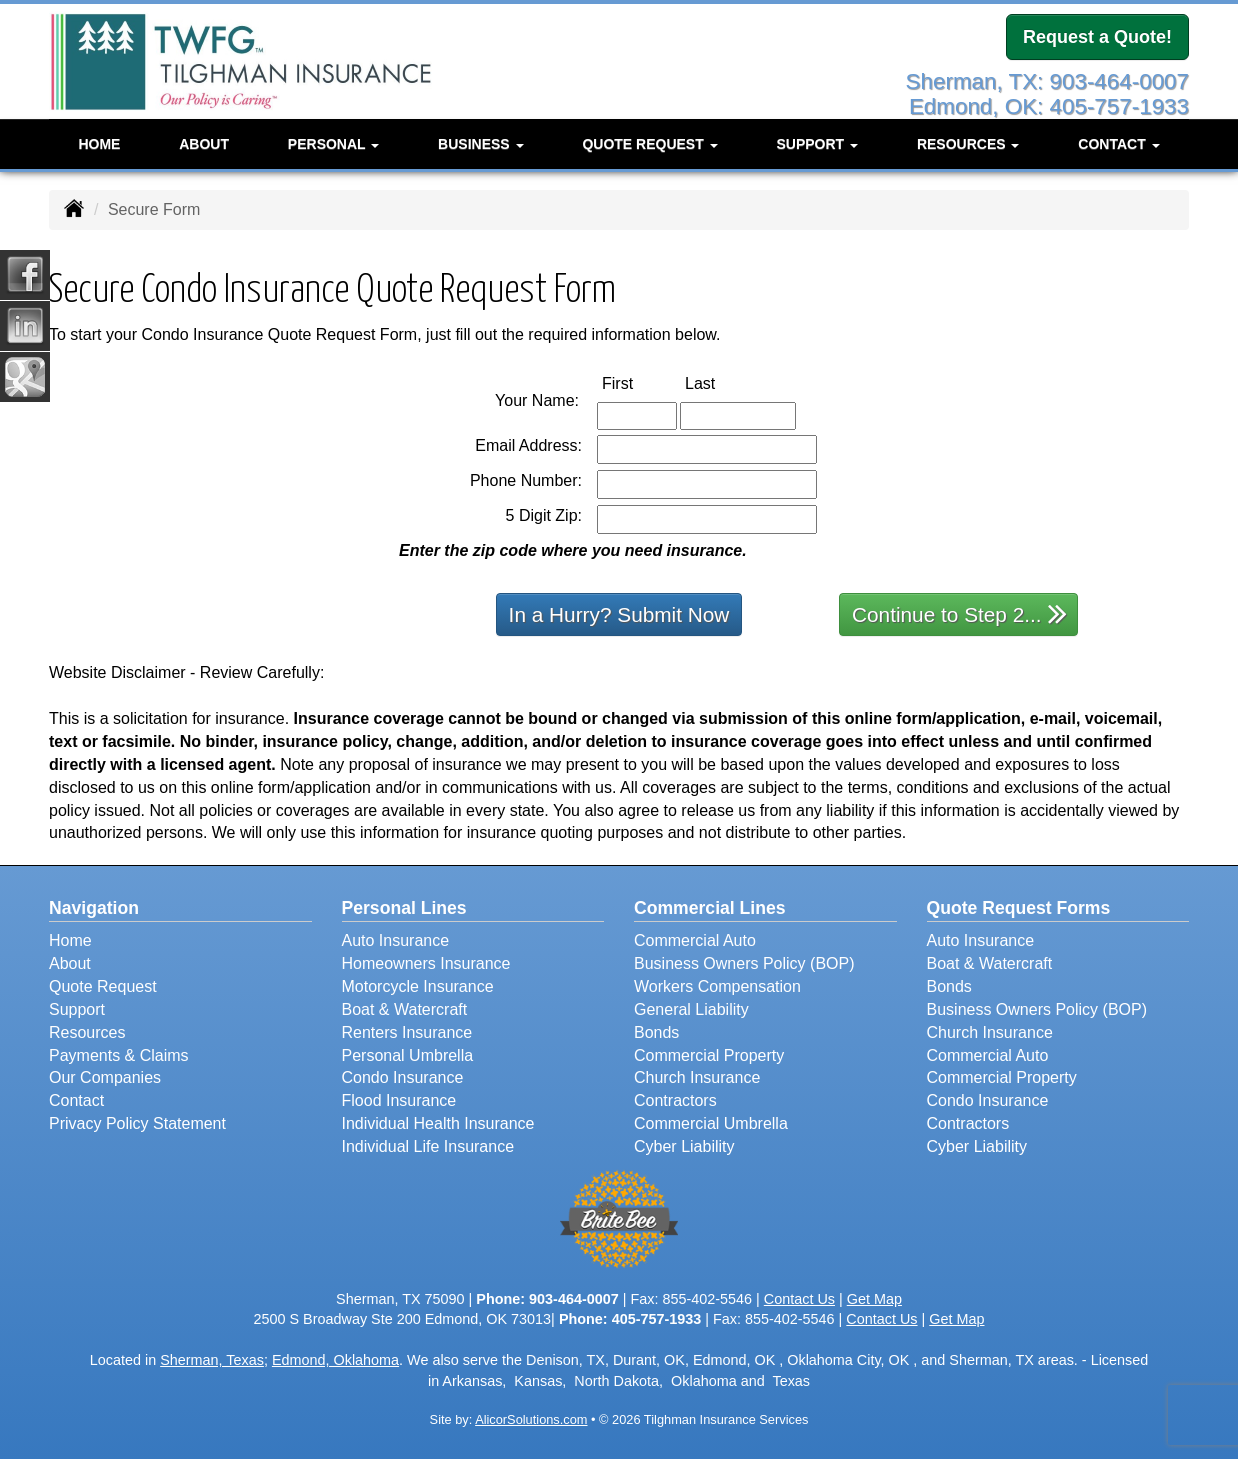 This screenshot has width=1238, height=1459. I want to click on Contact [button], so click(1118, 144).